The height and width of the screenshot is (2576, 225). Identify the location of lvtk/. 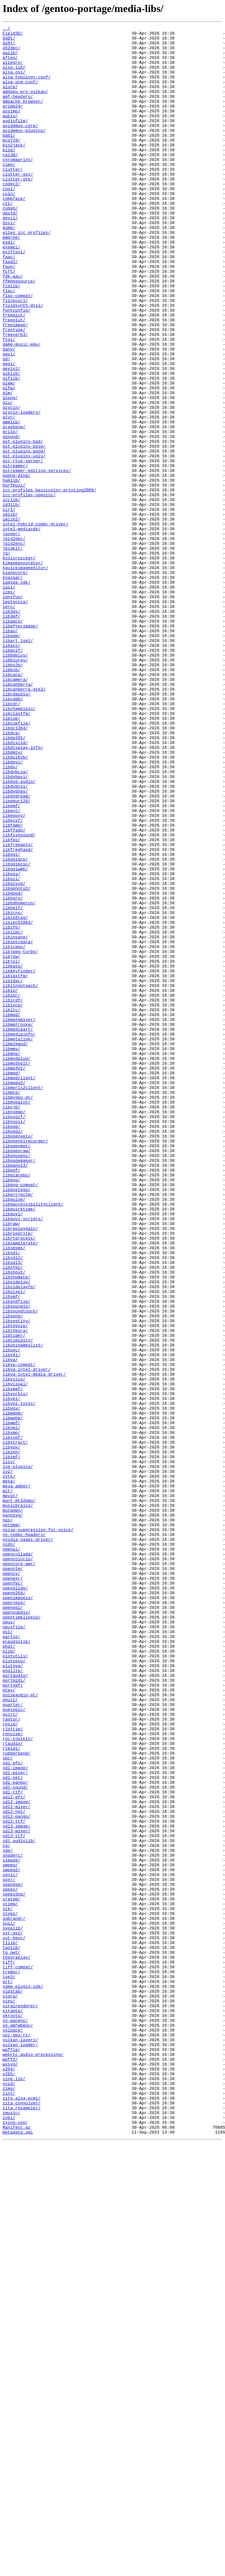
(9, 1766).